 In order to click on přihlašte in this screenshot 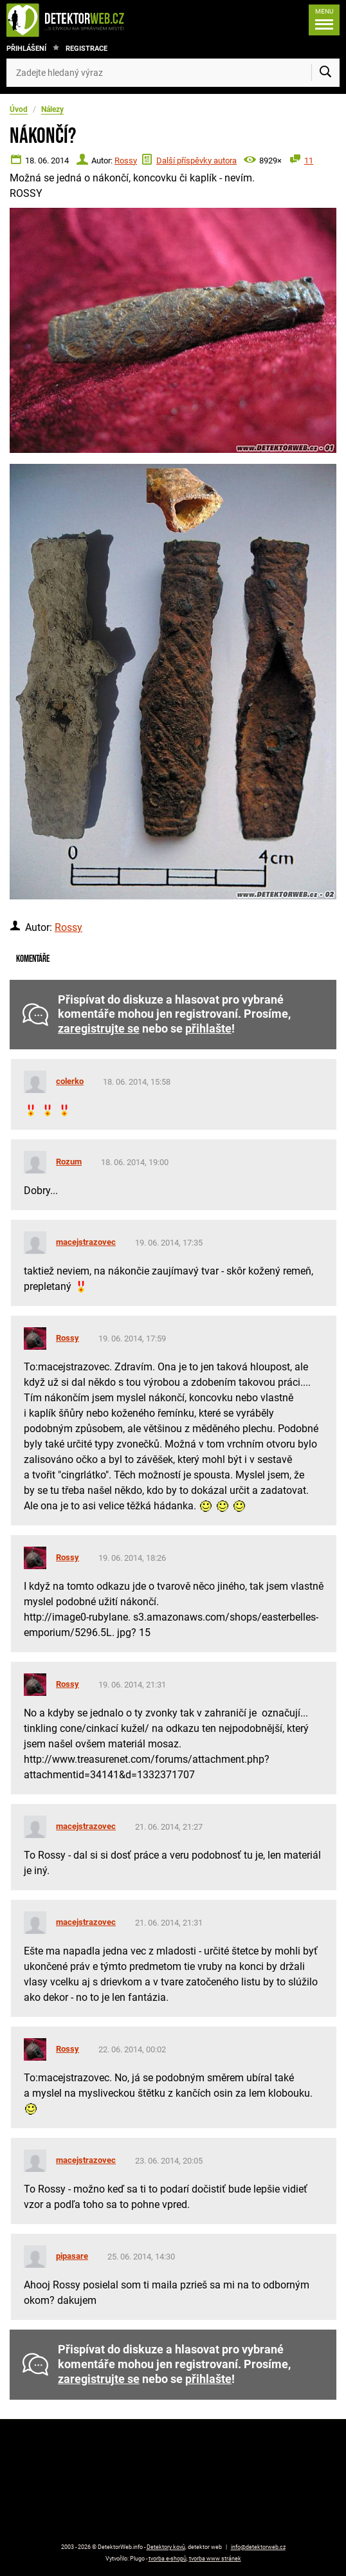, I will do `click(208, 1028)`.